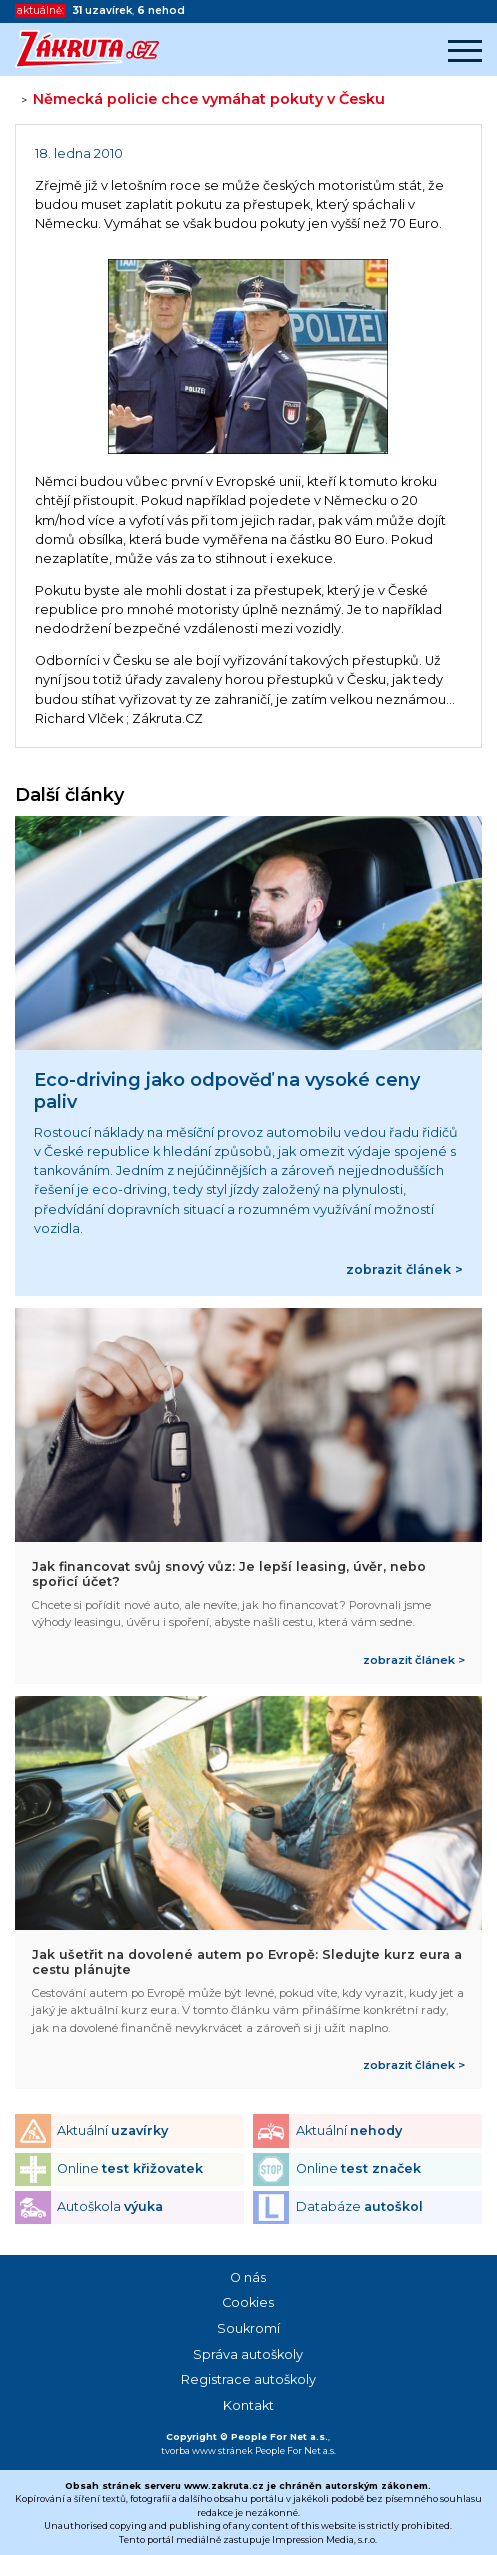  Describe the element at coordinates (248, 2328) in the screenshot. I see `Soukromí` at that location.